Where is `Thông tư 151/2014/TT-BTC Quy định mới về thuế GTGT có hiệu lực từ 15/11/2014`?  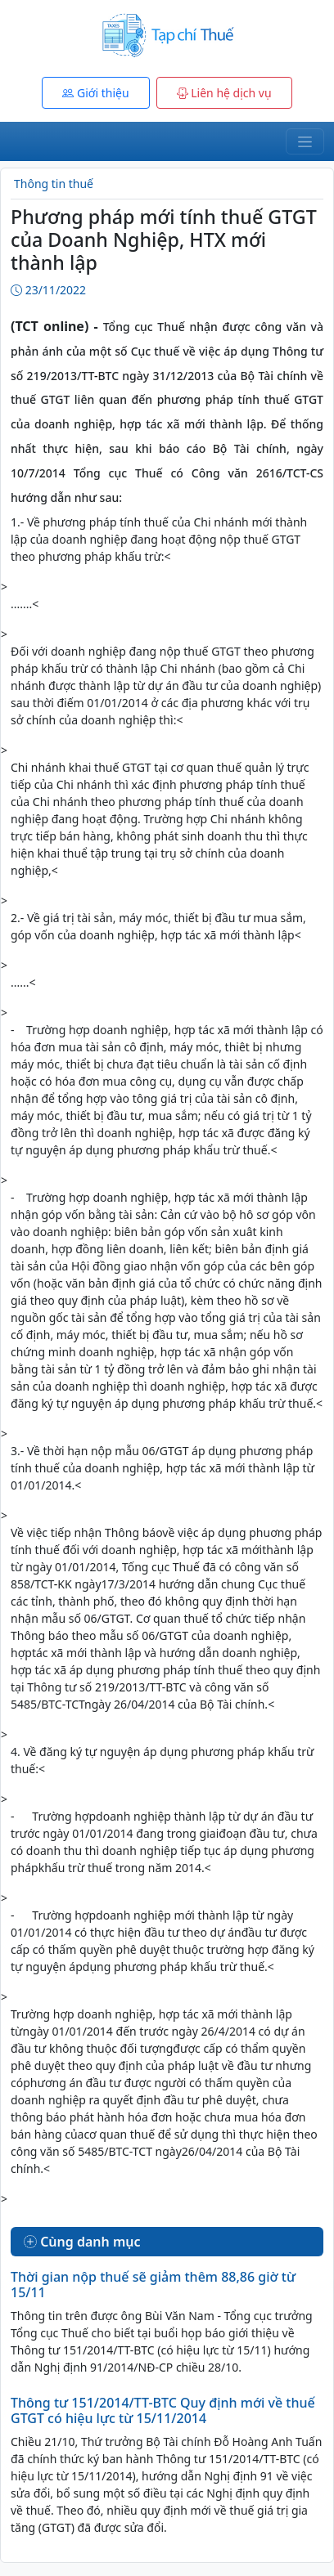
Thông tư 151/2014/TT-BTC Quy định mới về thuế GTGT có hiệu lực từ 15/11/2014 is located at coordinates (163, 2410).